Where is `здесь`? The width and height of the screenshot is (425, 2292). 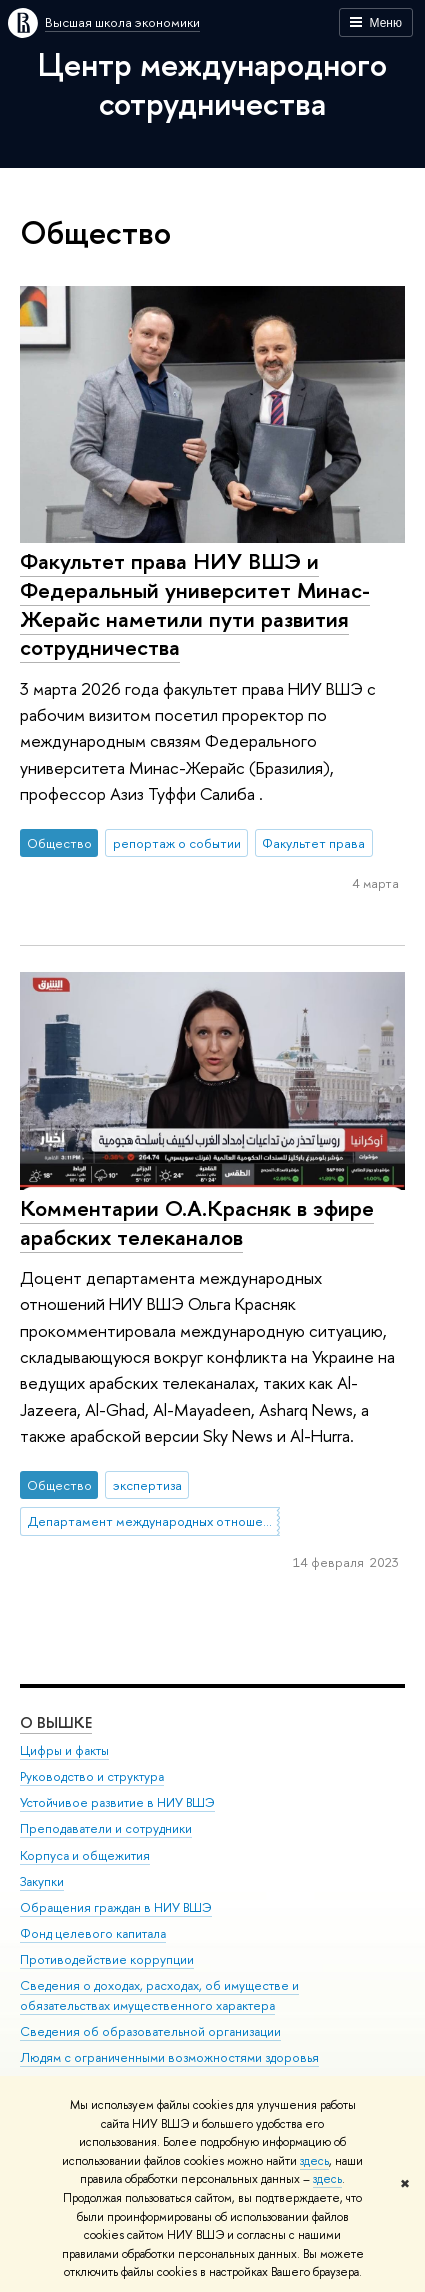 здесь is located at coordinates (314, 2161).